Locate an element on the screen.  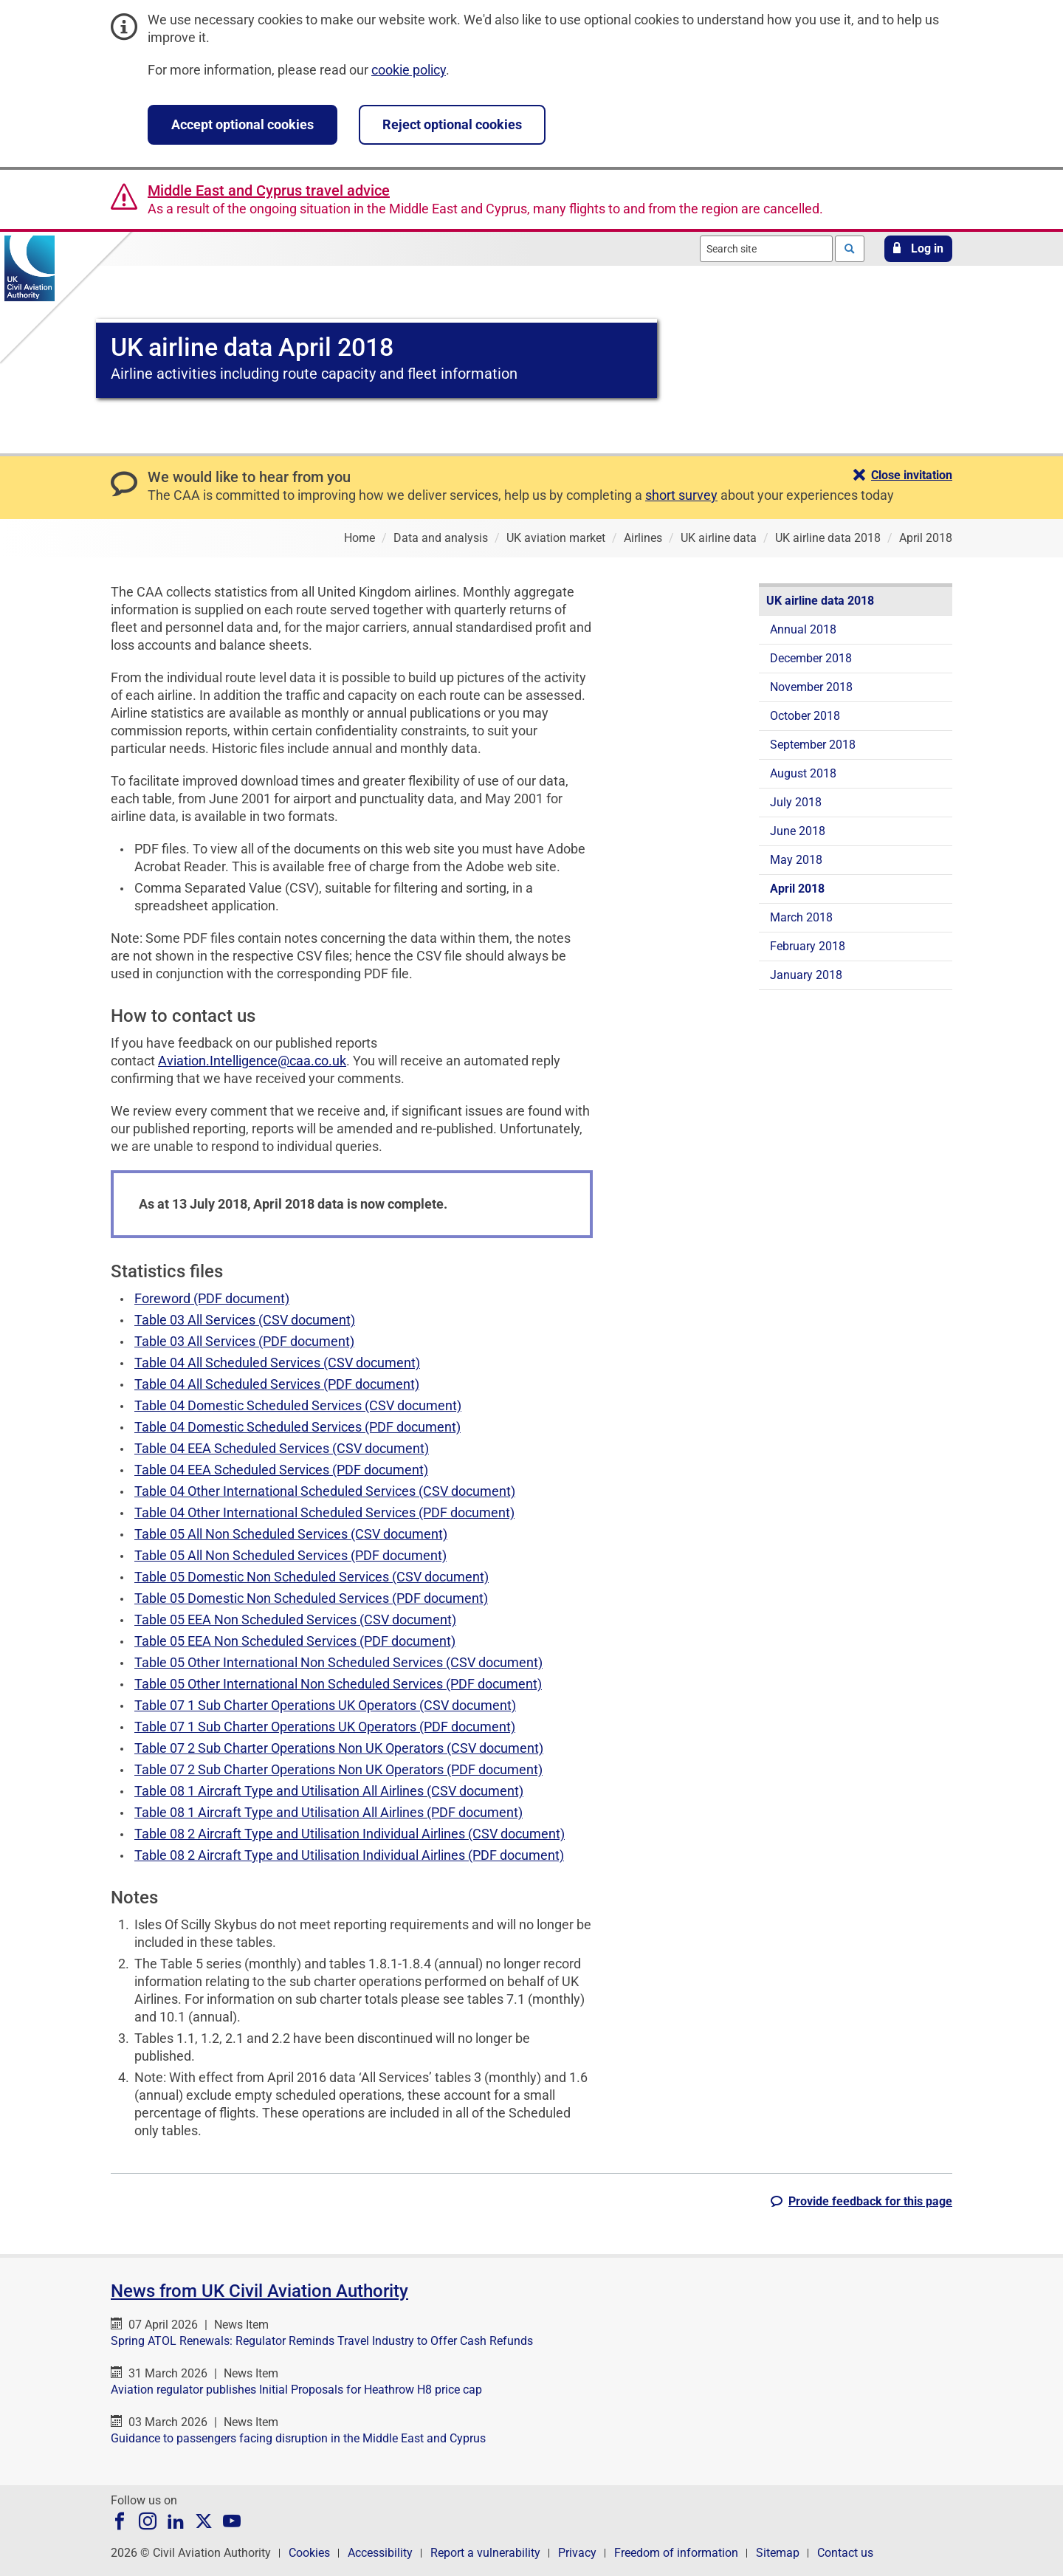
Table 03 All Services (PDF document) is located at coordinates (244, 1341).